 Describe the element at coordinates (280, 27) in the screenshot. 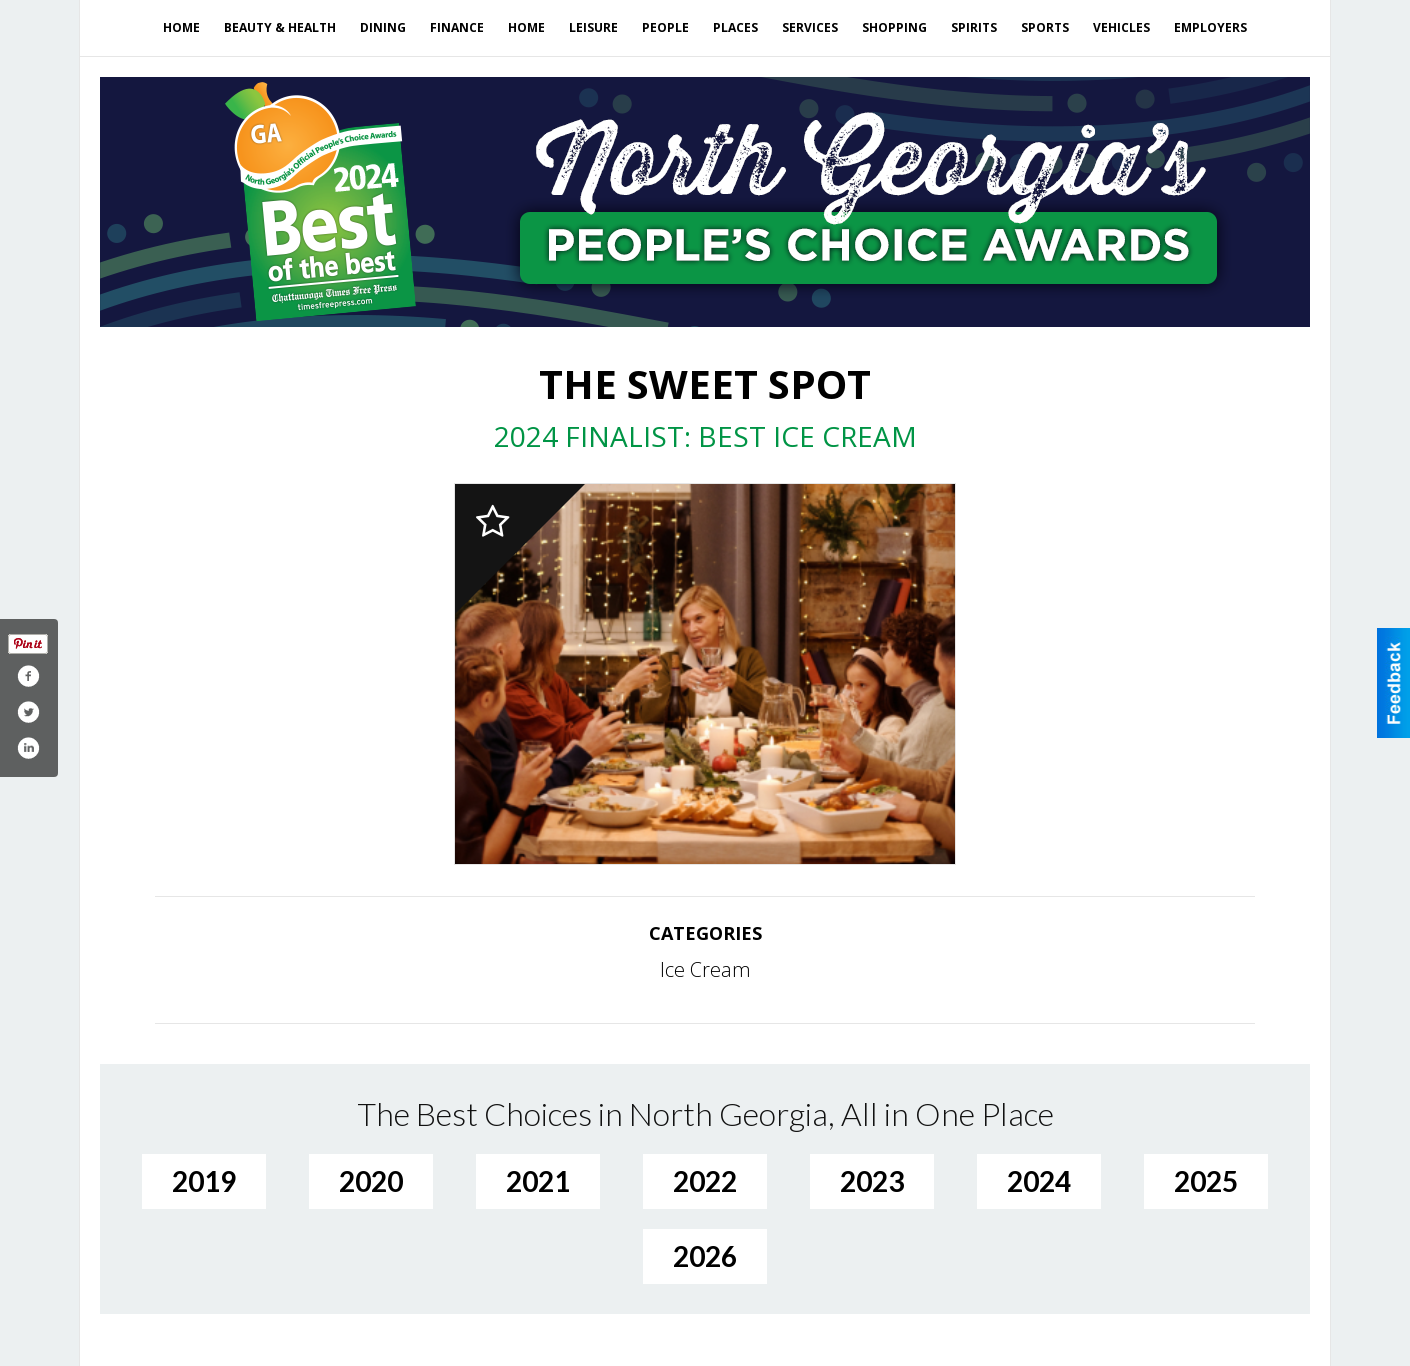

I see `Beauty & Health` at that location.